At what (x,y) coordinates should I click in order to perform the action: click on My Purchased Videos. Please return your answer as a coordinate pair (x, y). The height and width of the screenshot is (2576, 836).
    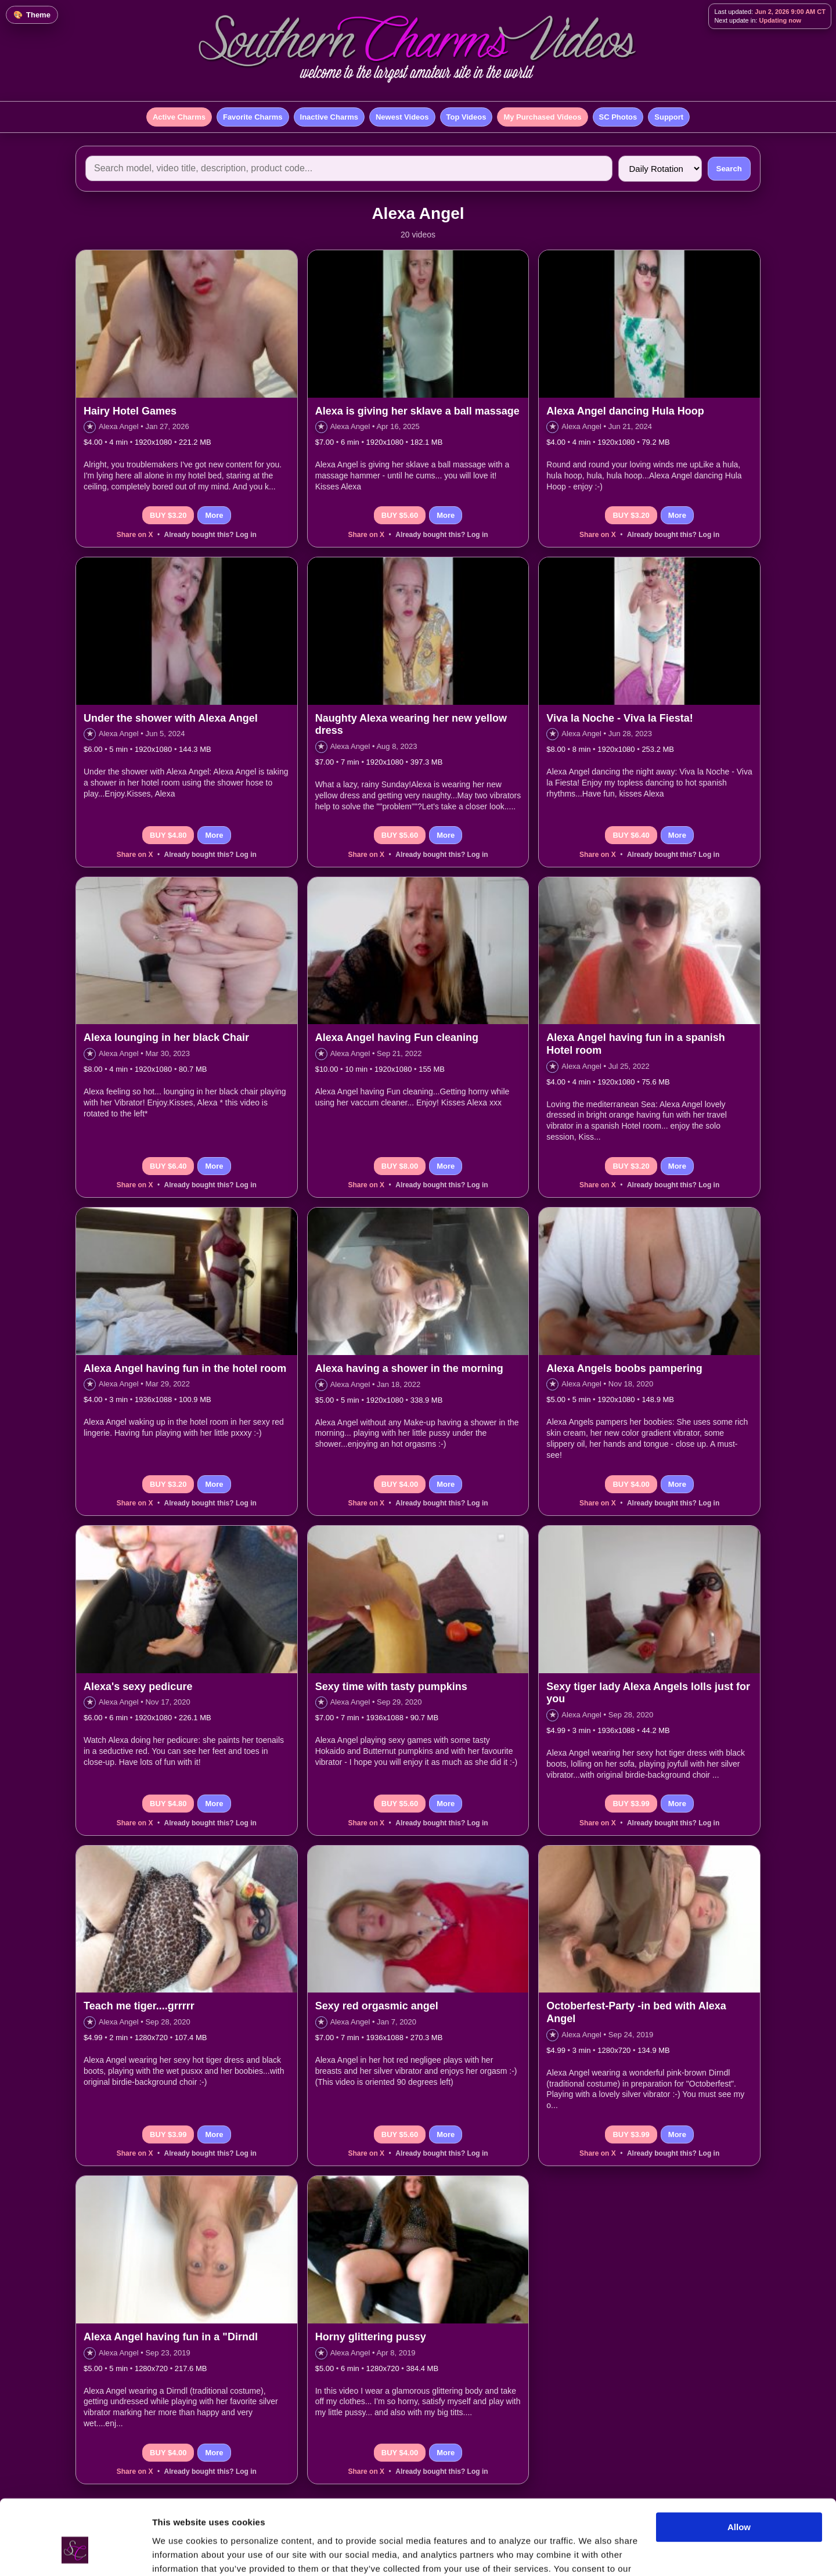
    Looking at the image, I should click on (542, 117).